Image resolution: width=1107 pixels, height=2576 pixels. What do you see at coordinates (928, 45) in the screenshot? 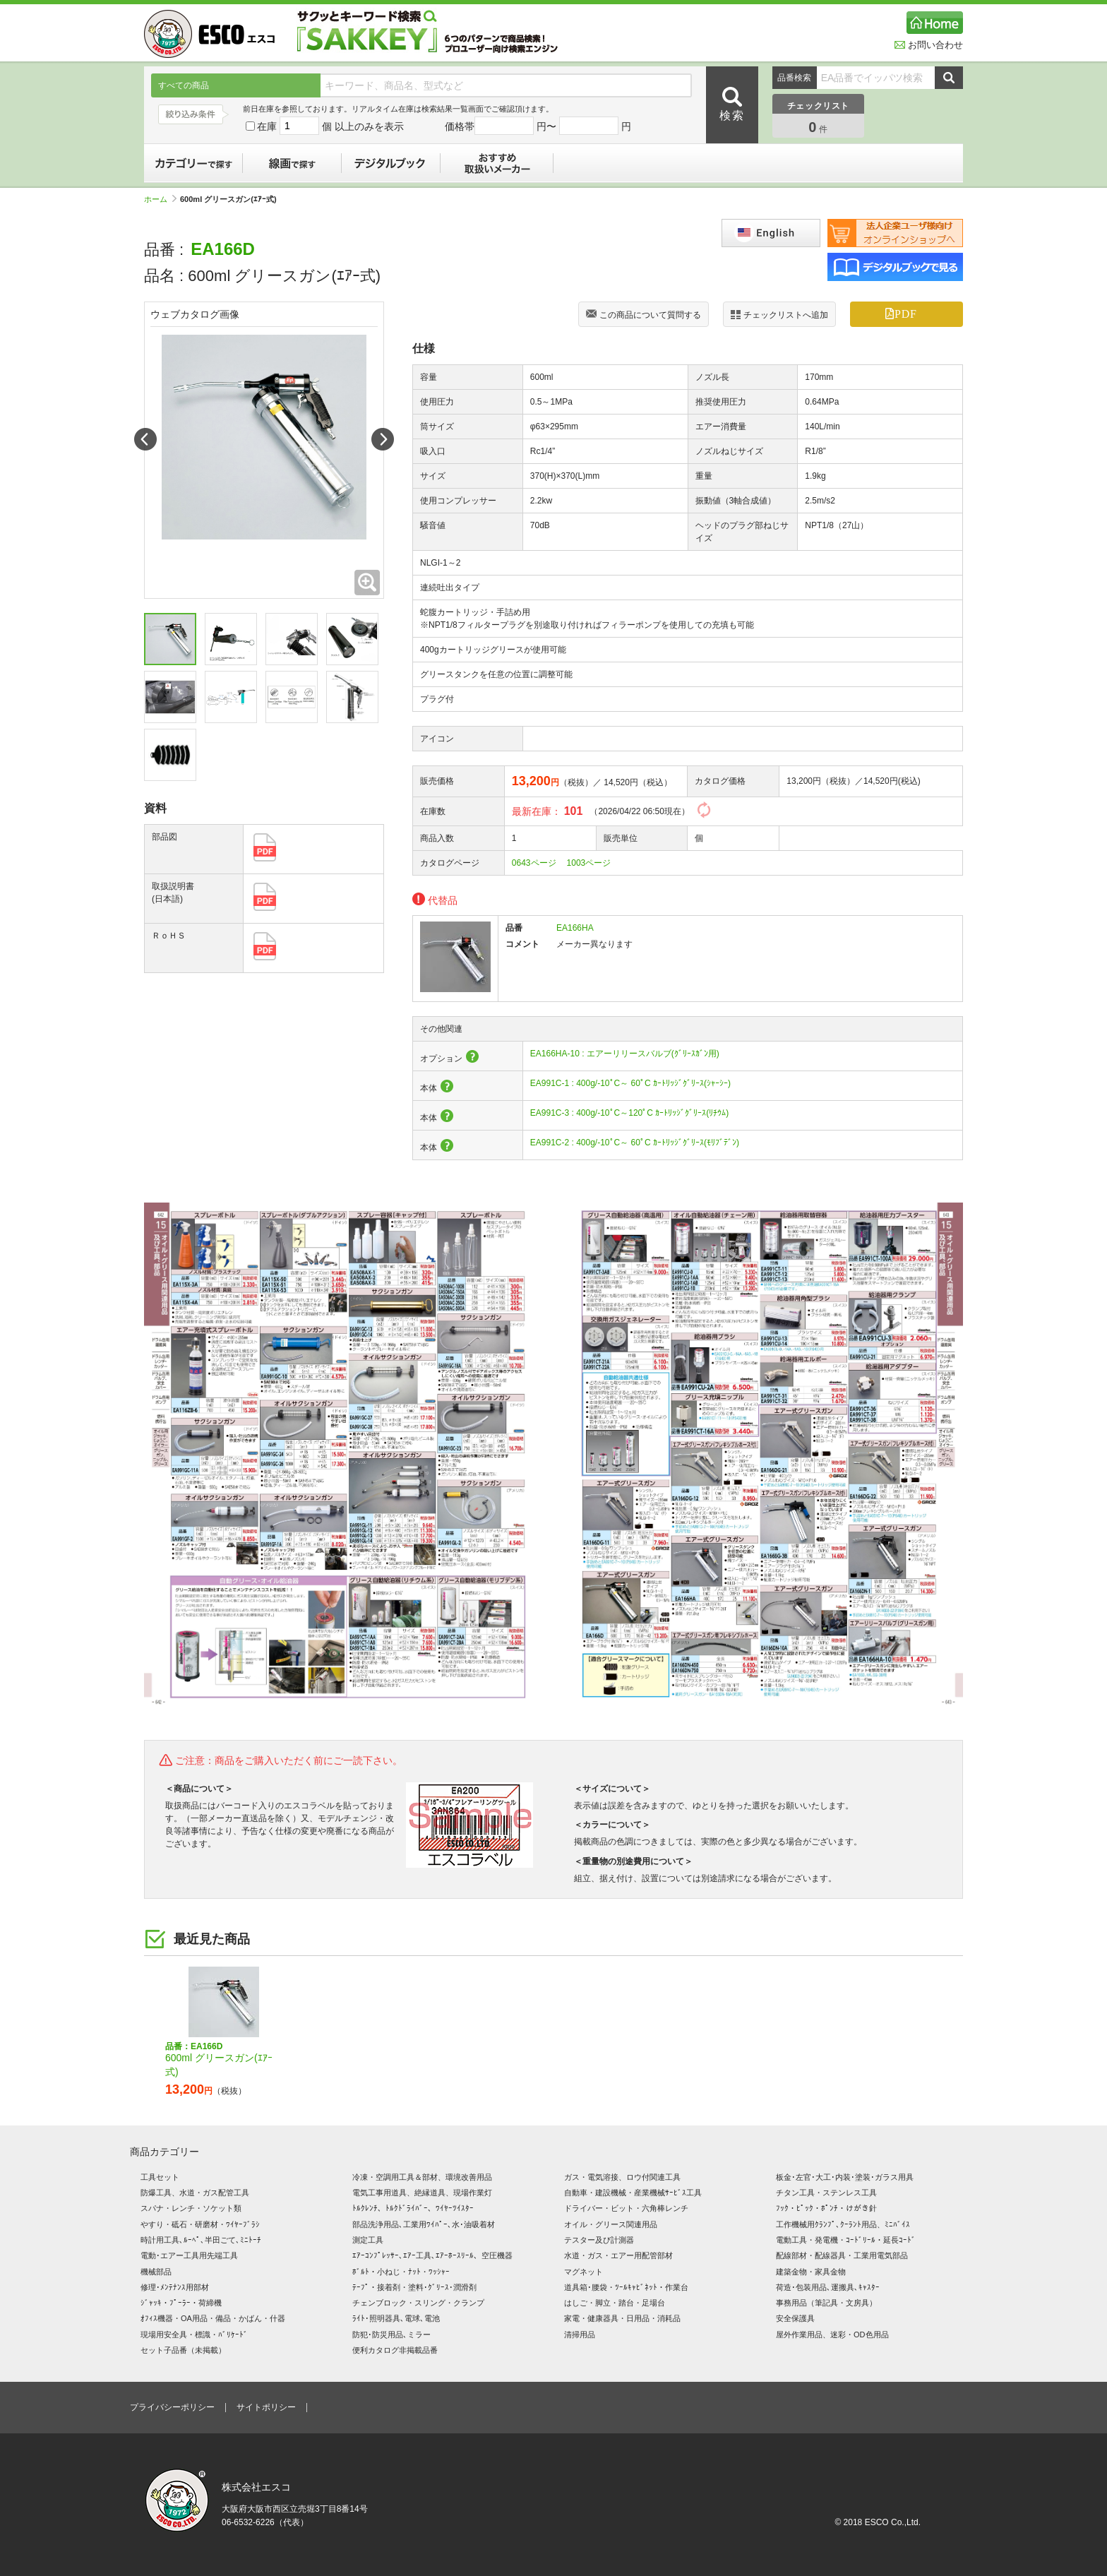
I see `お問い合わせ` at bounding box center [928, 45].